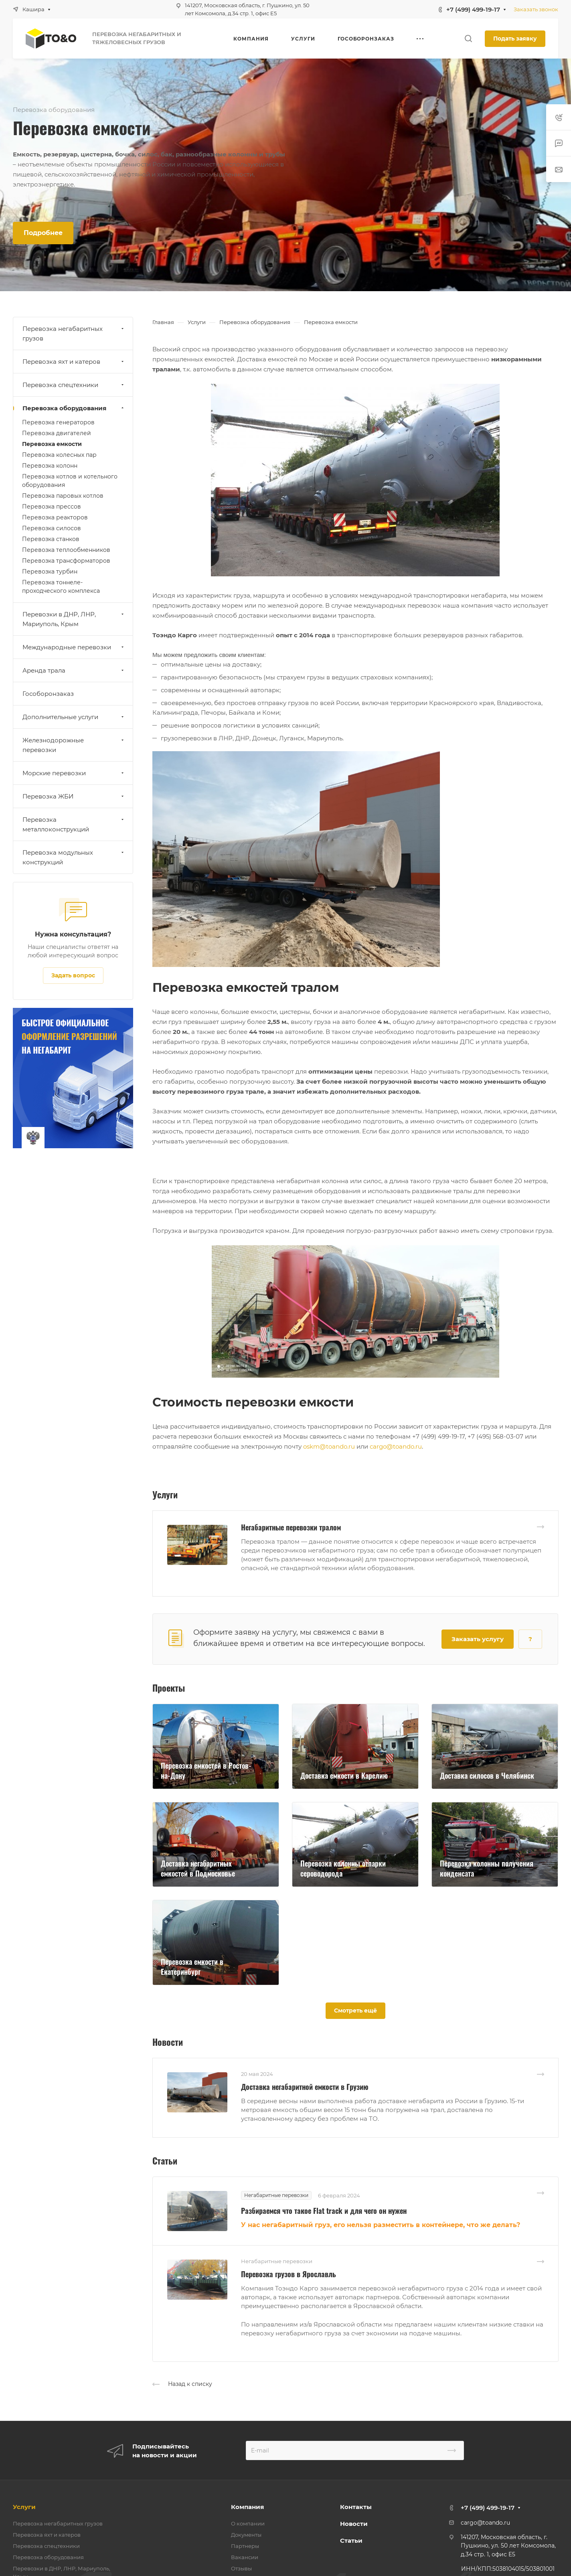  I want to click on Перевозка теплообменников, so click(66, 549).